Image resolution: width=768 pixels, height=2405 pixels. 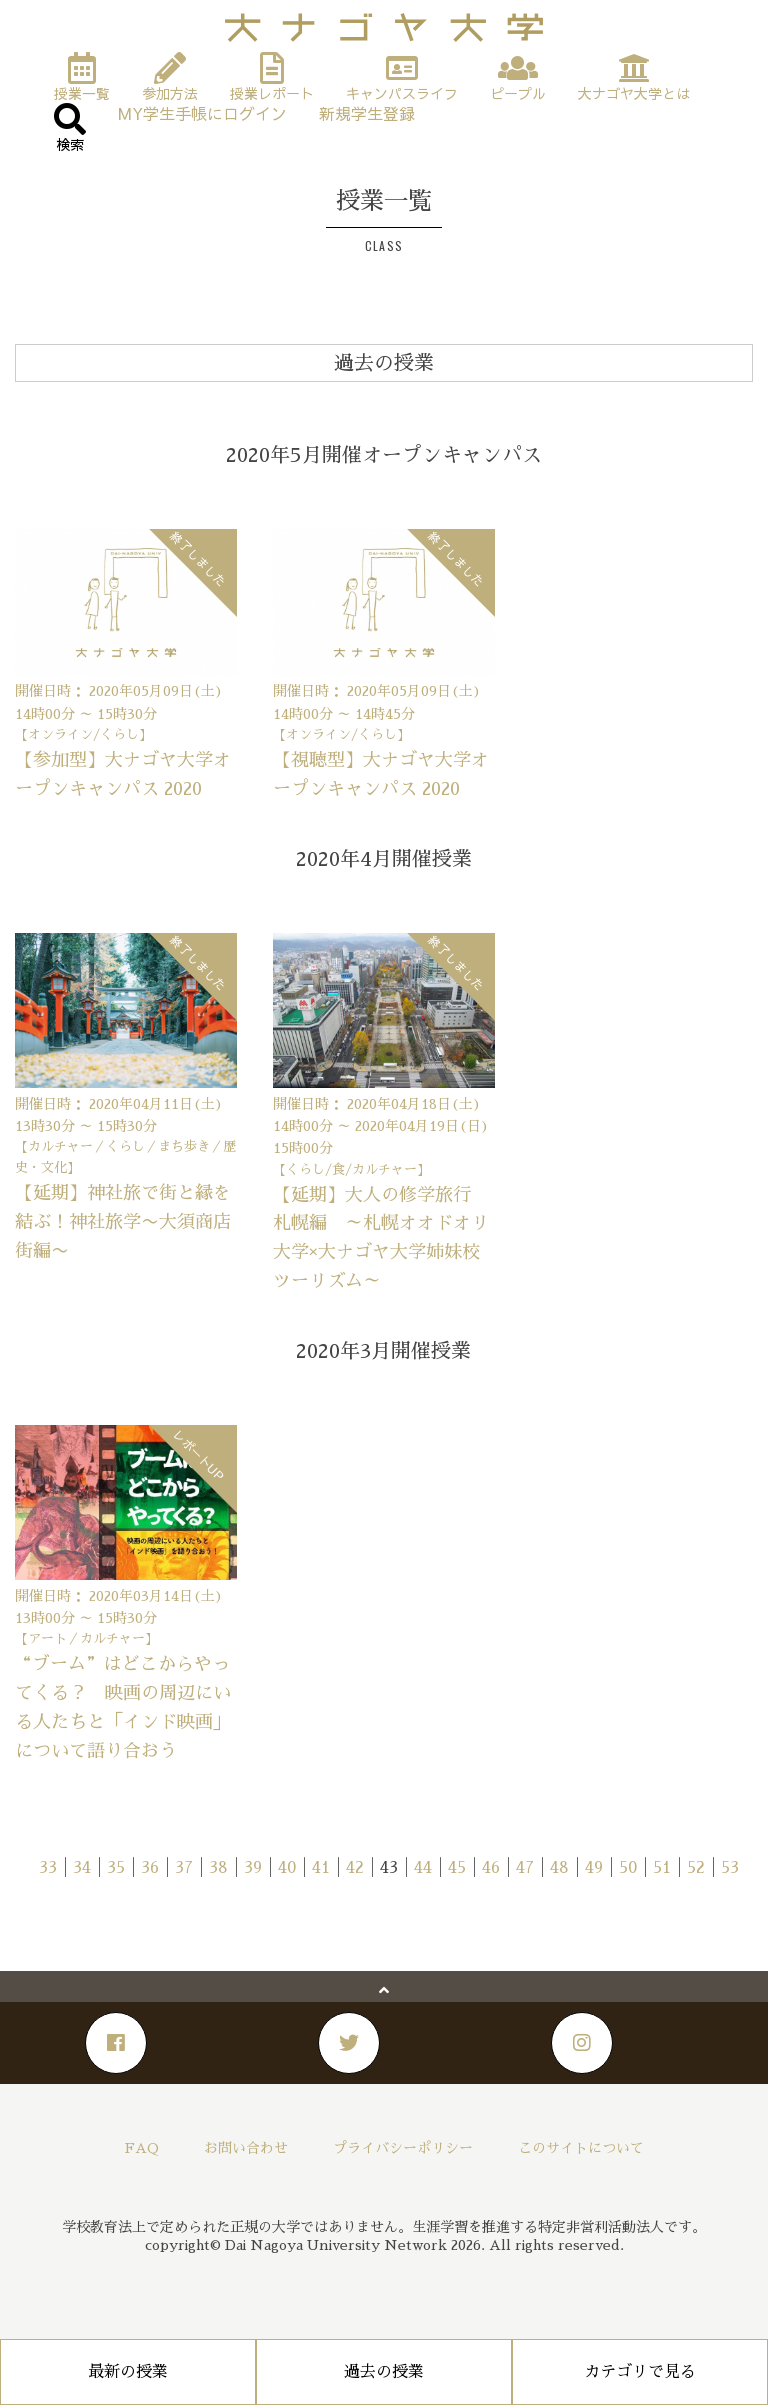 What do you see at coordinates (253, 1868) in the screenshot?
I see `39` at bounding box center [253, 1868].